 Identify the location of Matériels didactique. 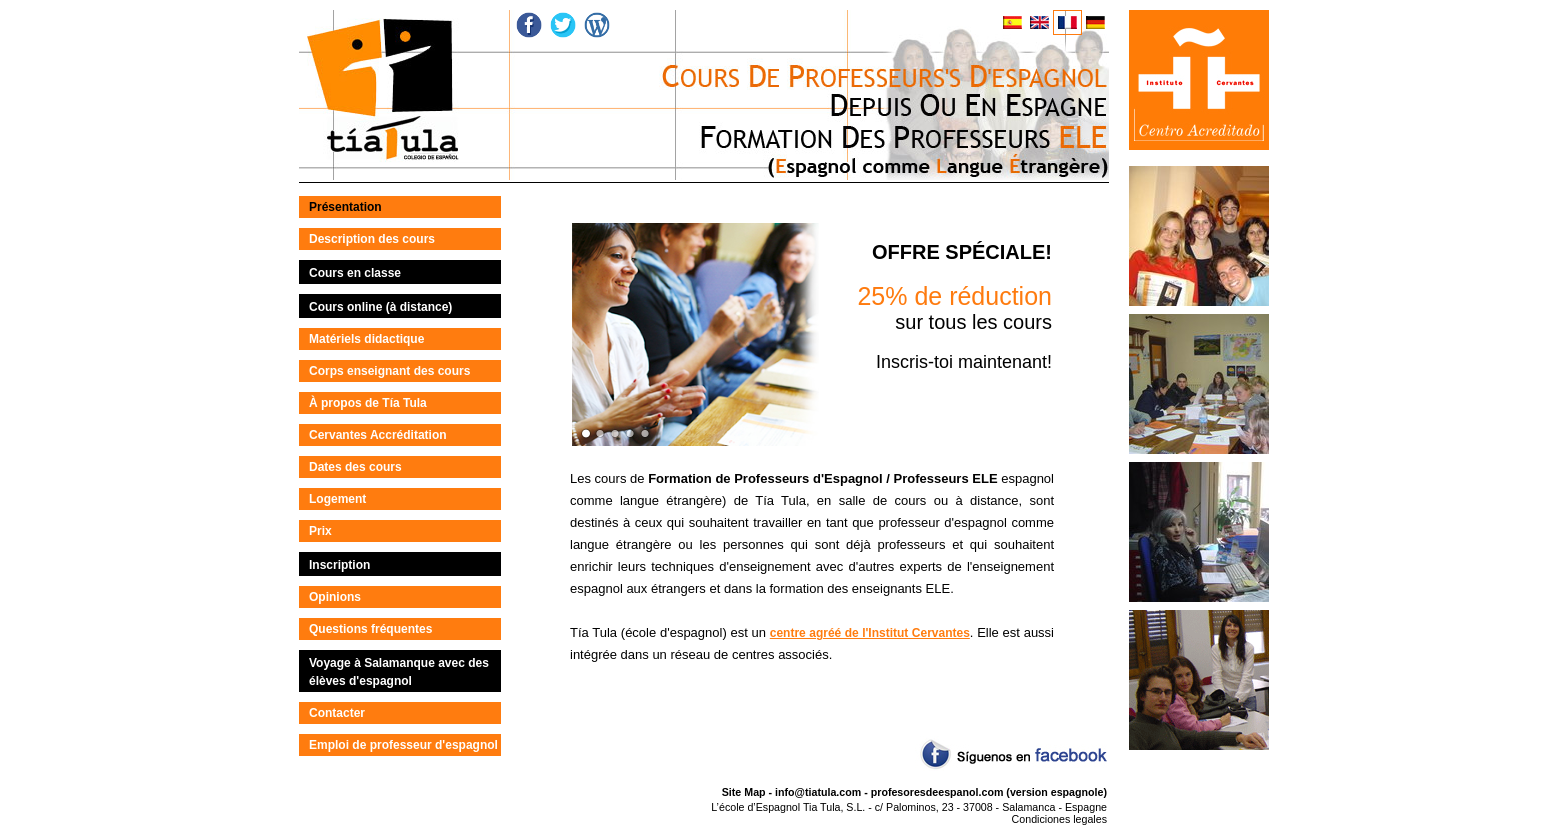
(366, 339).